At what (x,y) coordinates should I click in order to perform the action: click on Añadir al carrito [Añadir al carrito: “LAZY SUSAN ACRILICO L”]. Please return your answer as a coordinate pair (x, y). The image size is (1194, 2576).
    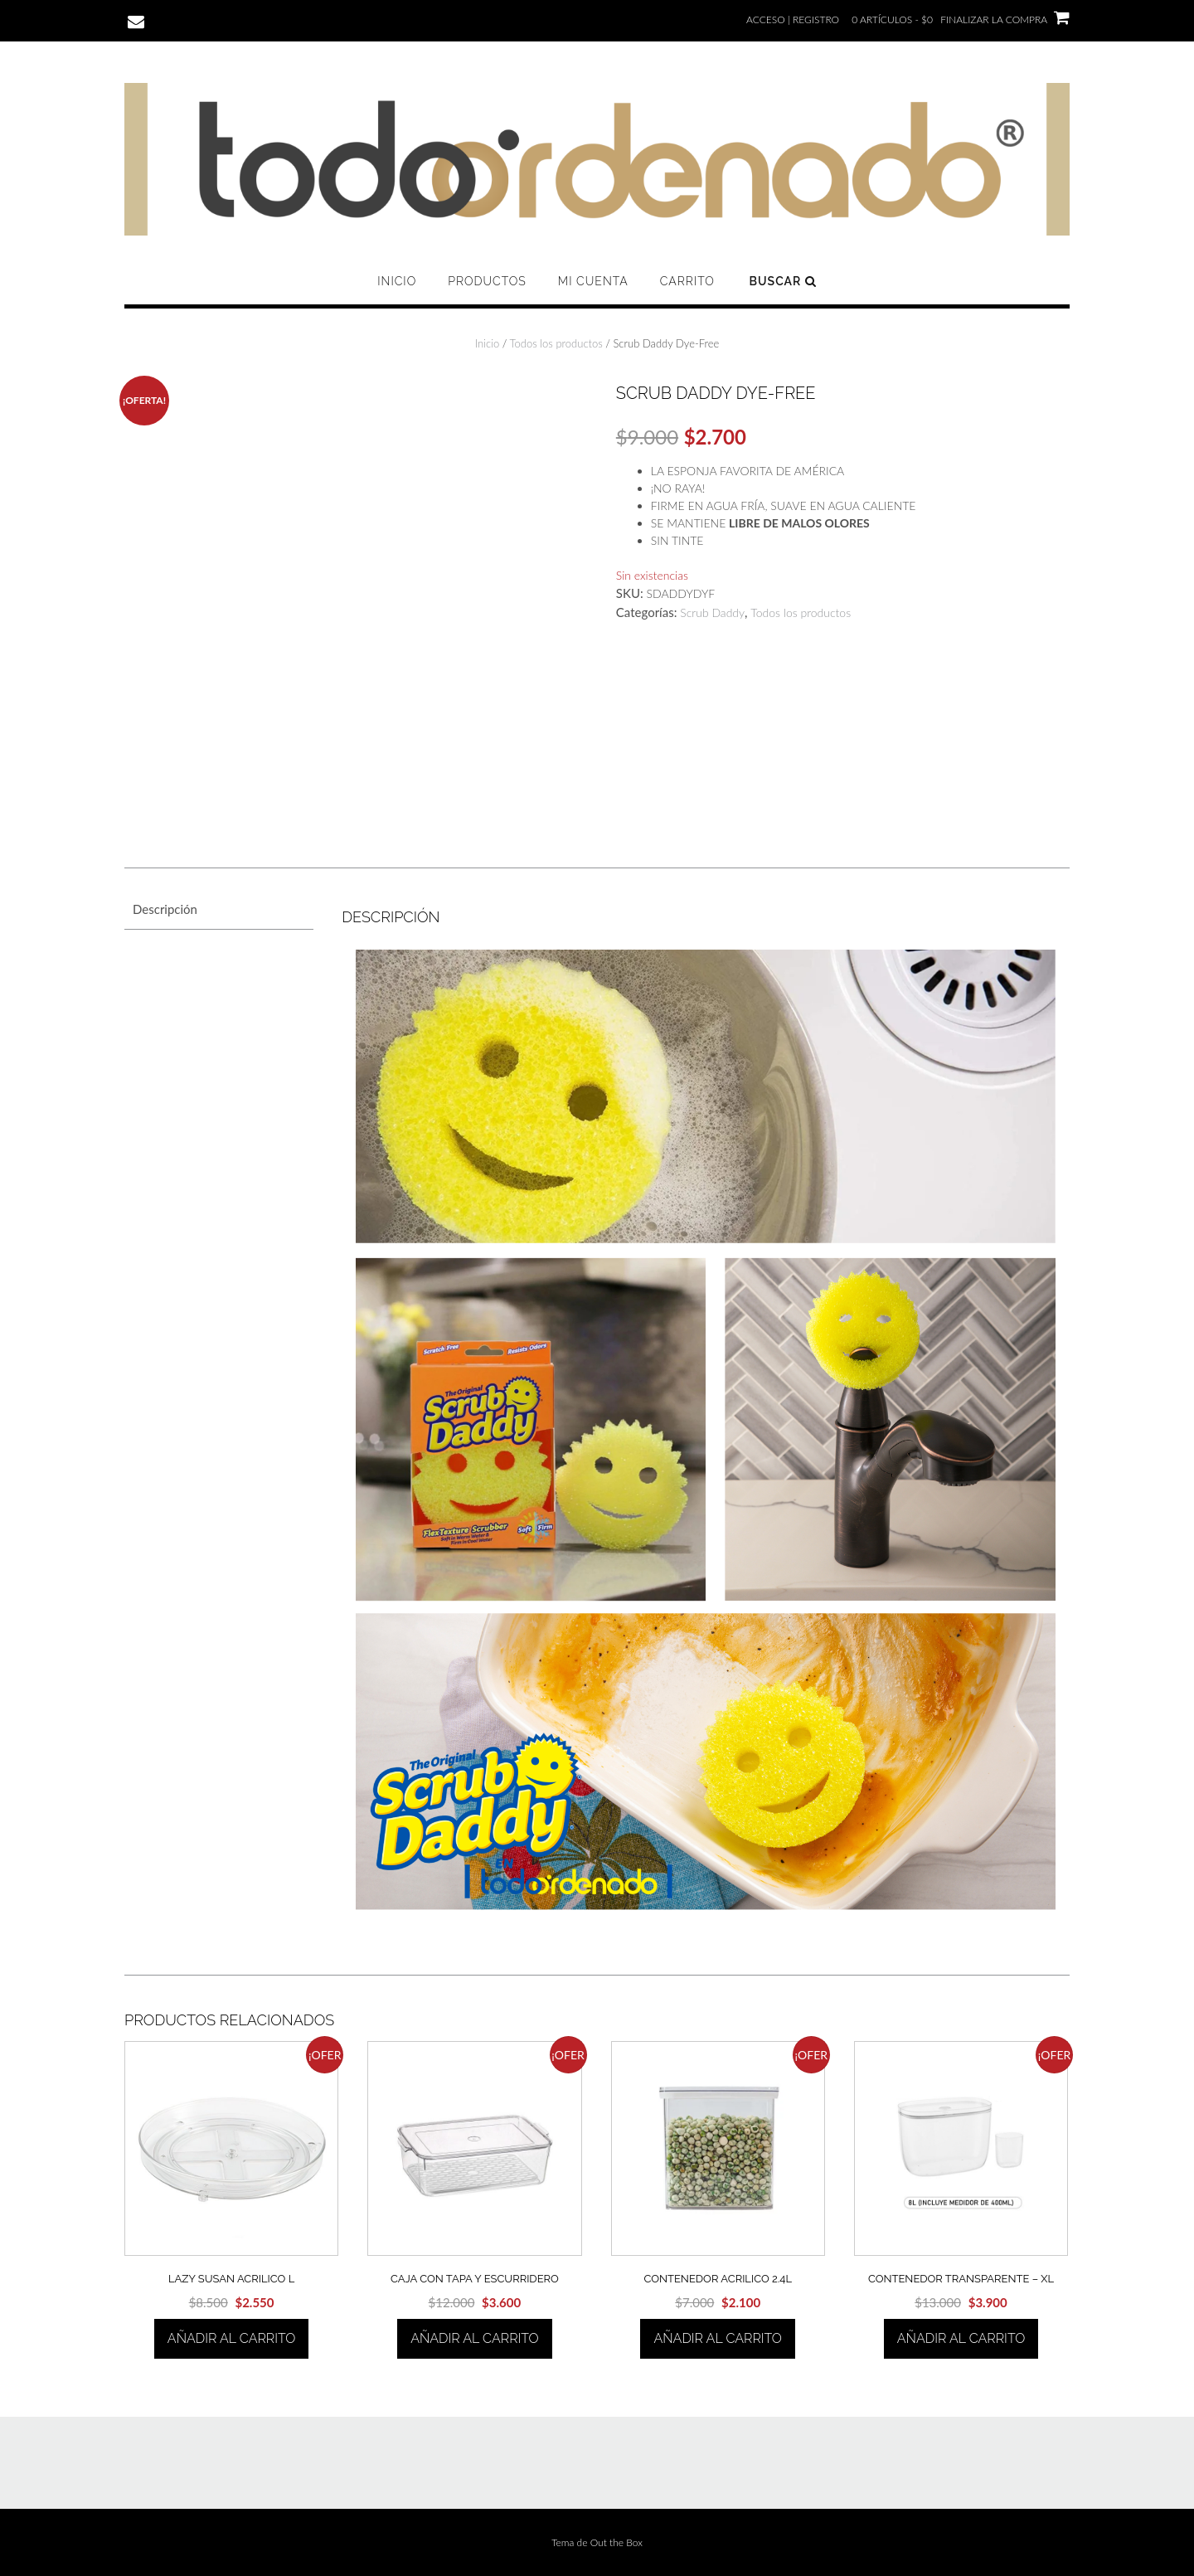
    Looking at the image, I should click on (231, 2338).